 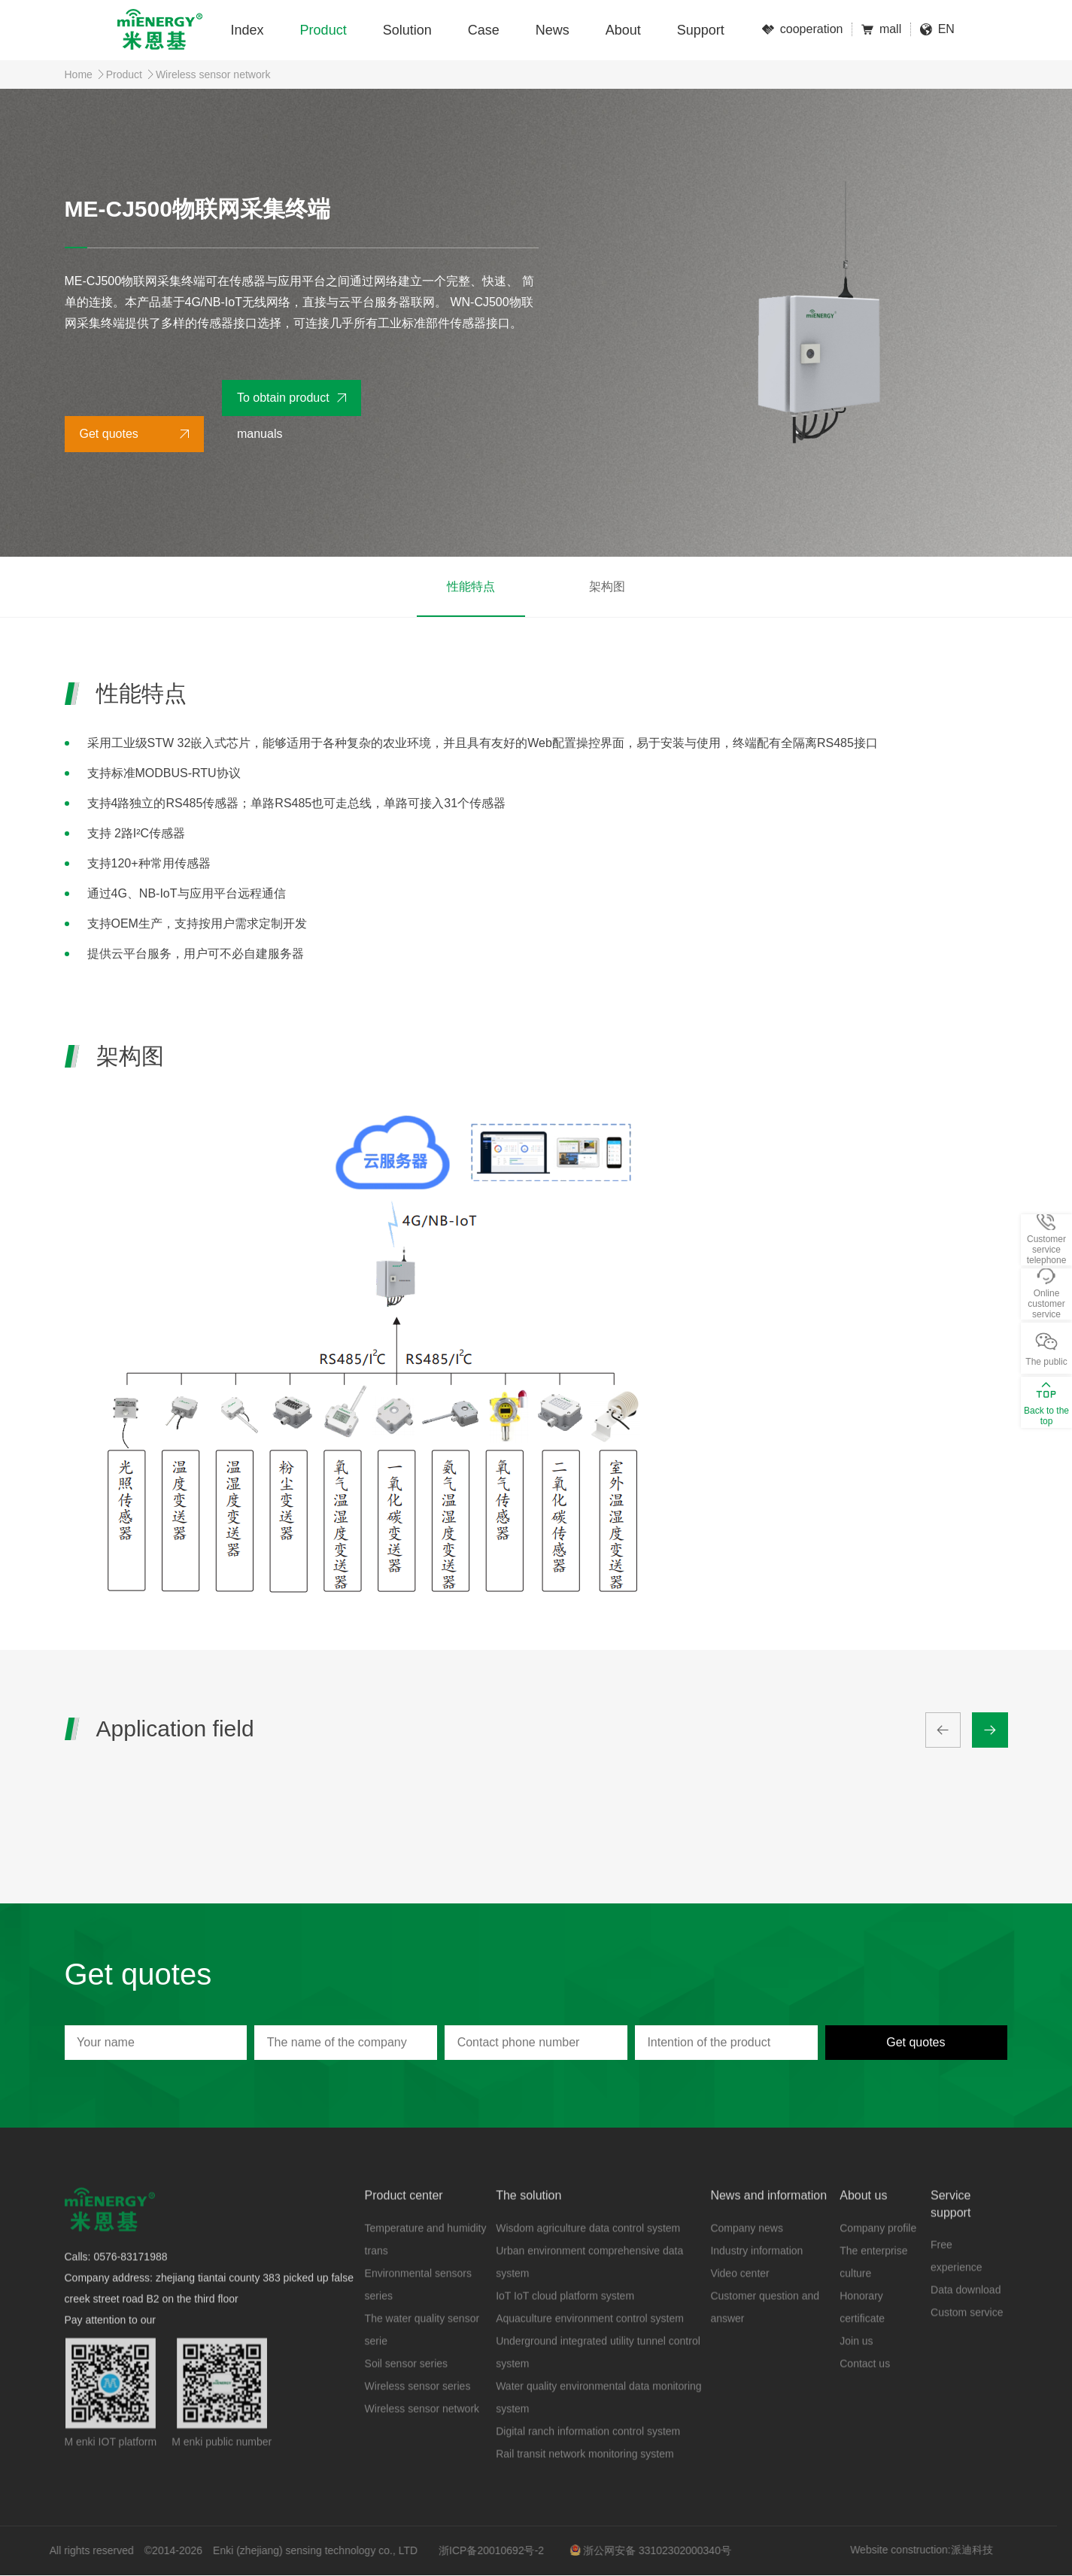 What do you see at coordinates (739, 2301) in the screenshot?
I see `Video center` at bounding box center [739, 2301].